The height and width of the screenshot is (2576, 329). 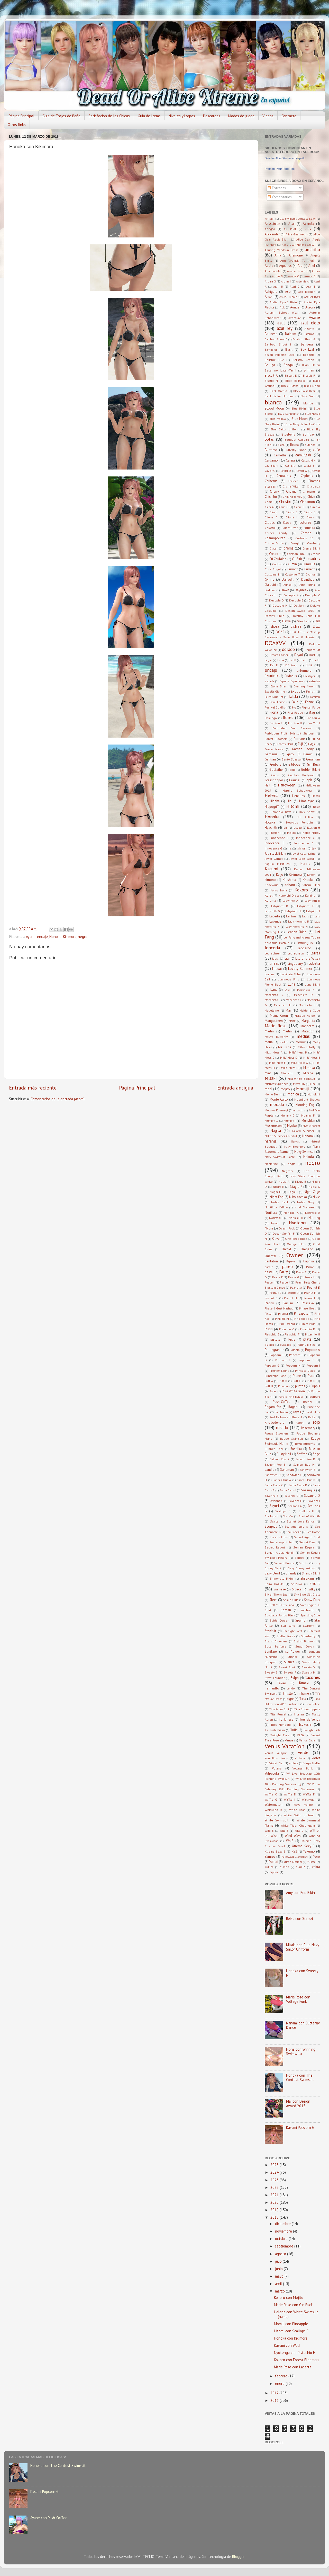 I want to click on Fiona, so click(x=274, y=712).